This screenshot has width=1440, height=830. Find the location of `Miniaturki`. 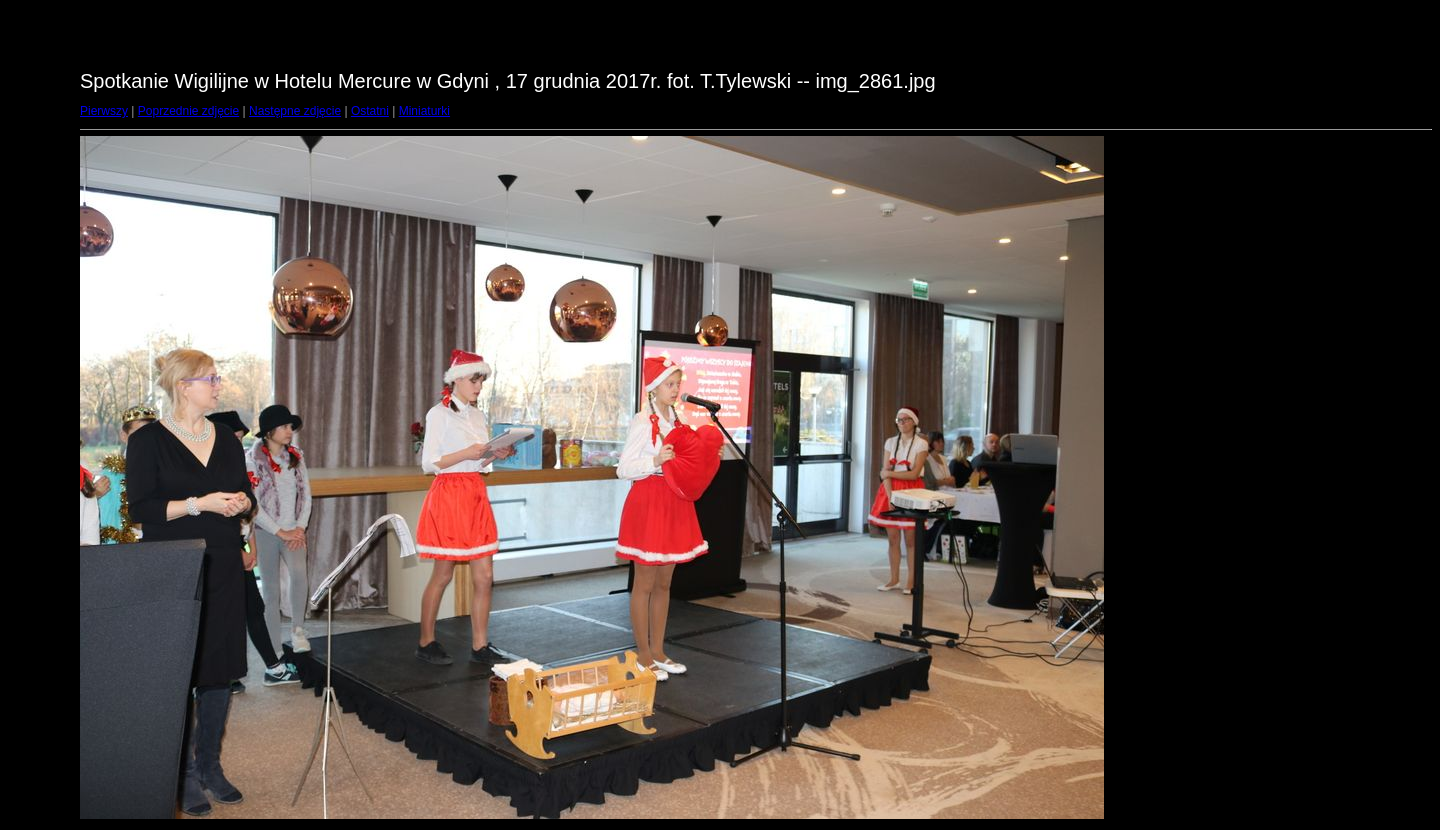

Miniaturki is located at coordinates (424, 111).